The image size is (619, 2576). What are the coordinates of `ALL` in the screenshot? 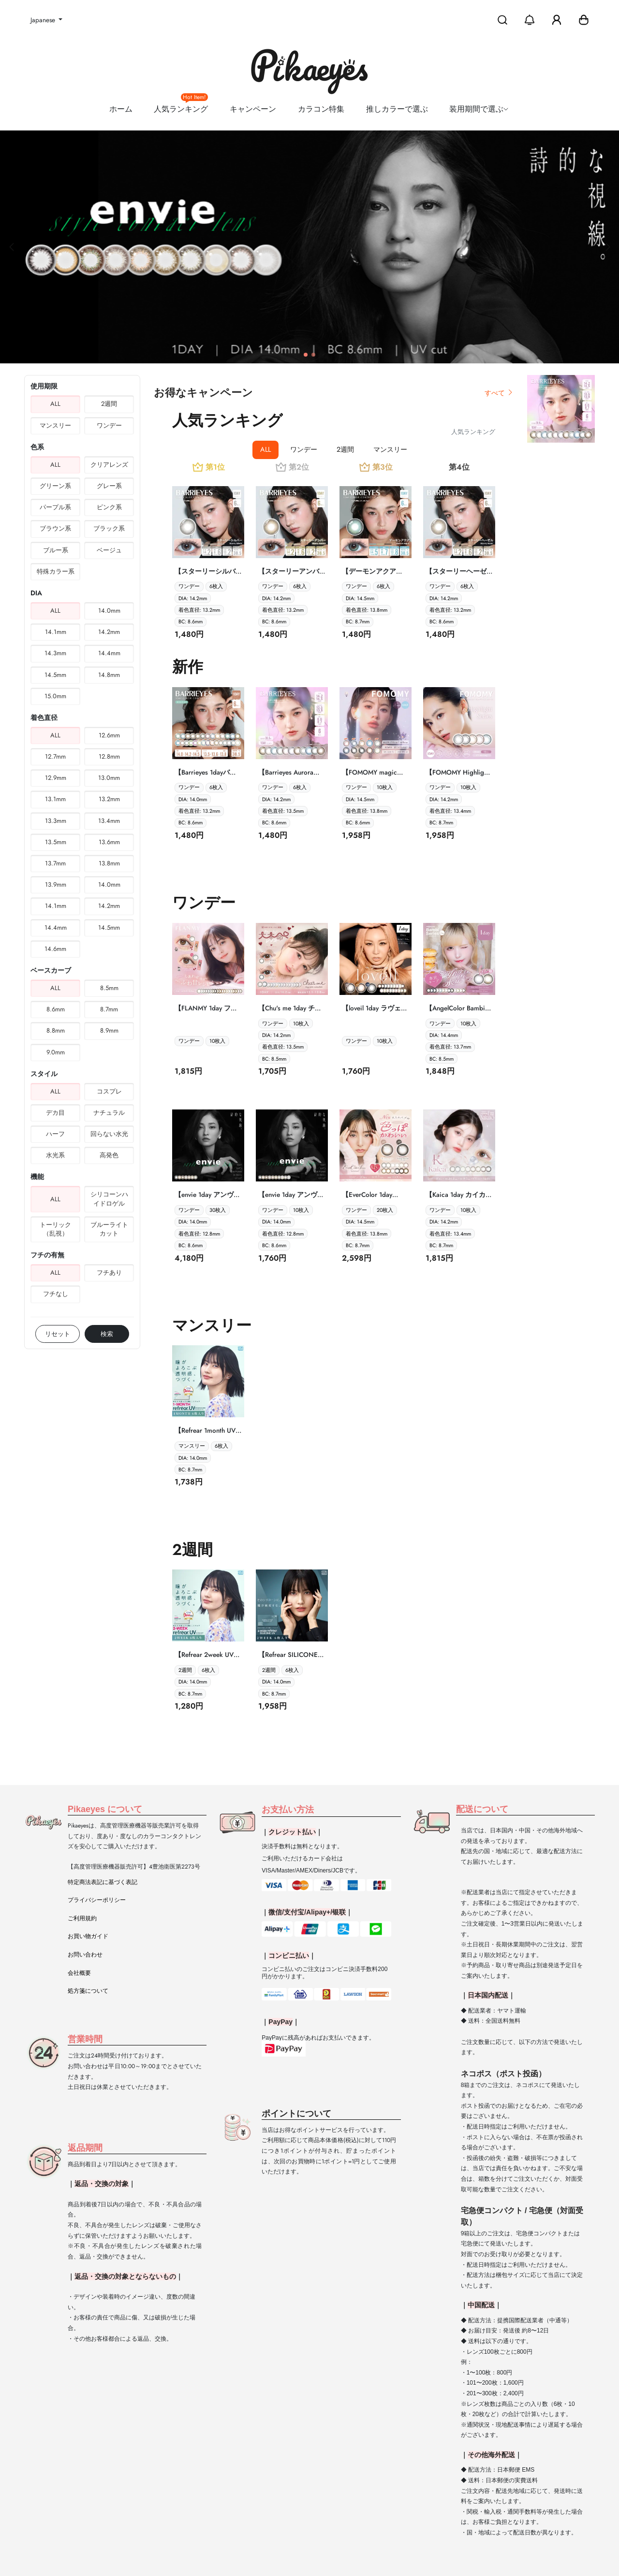 It's located at (55, 403).